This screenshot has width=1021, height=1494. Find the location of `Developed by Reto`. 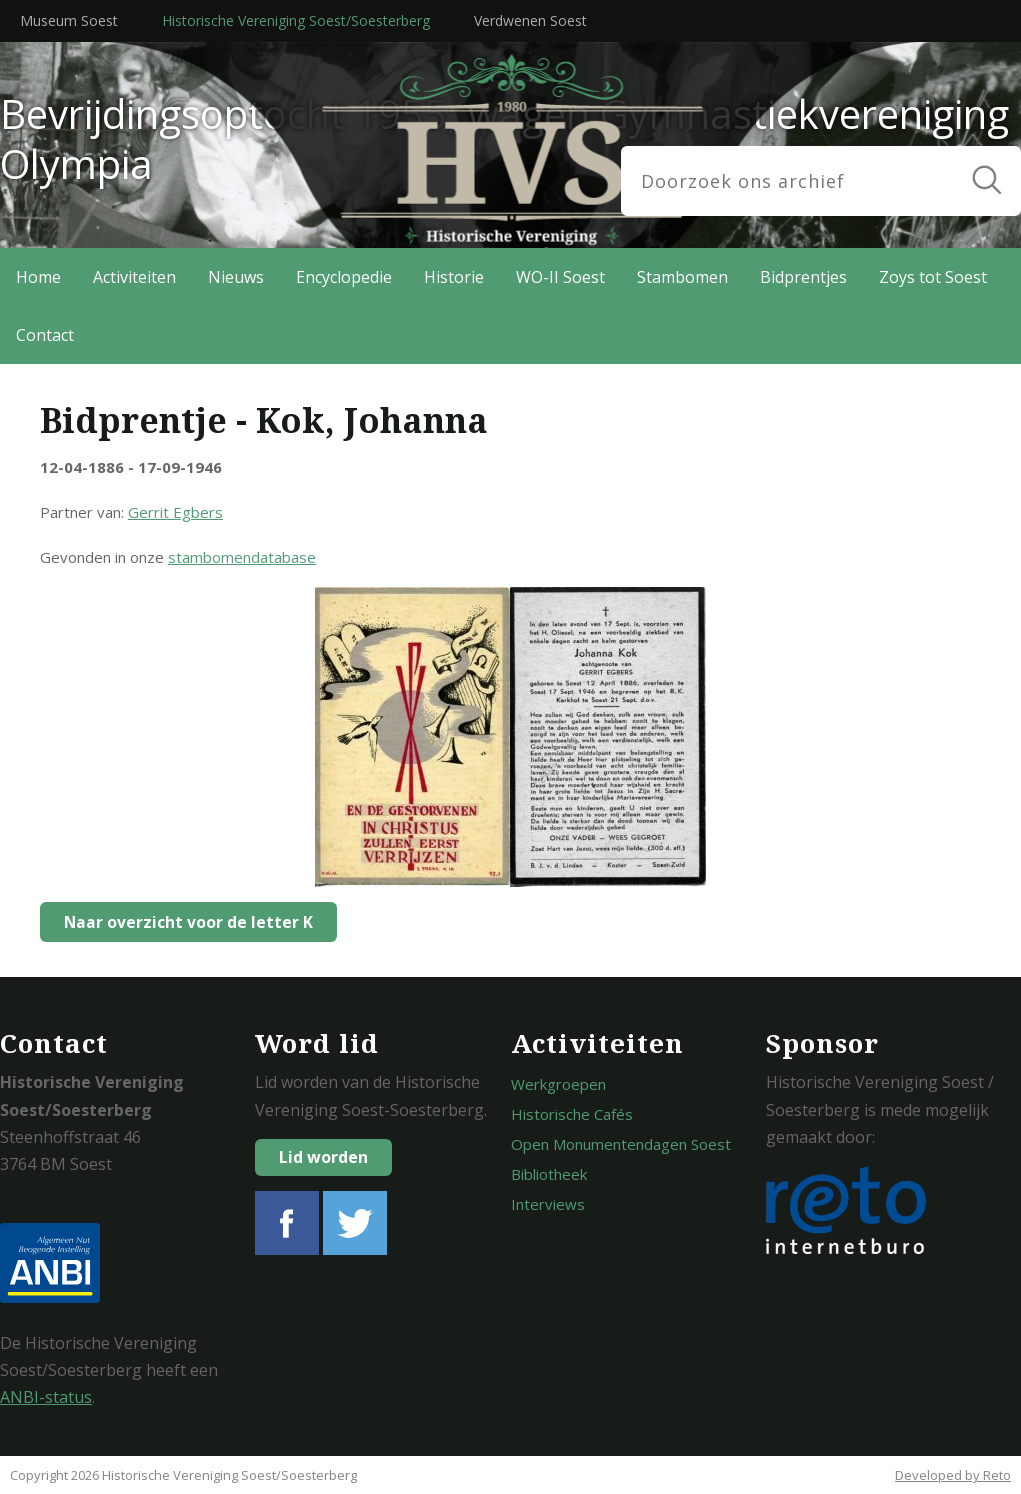

Developed by Reto is located at coordinates (953, 1475).